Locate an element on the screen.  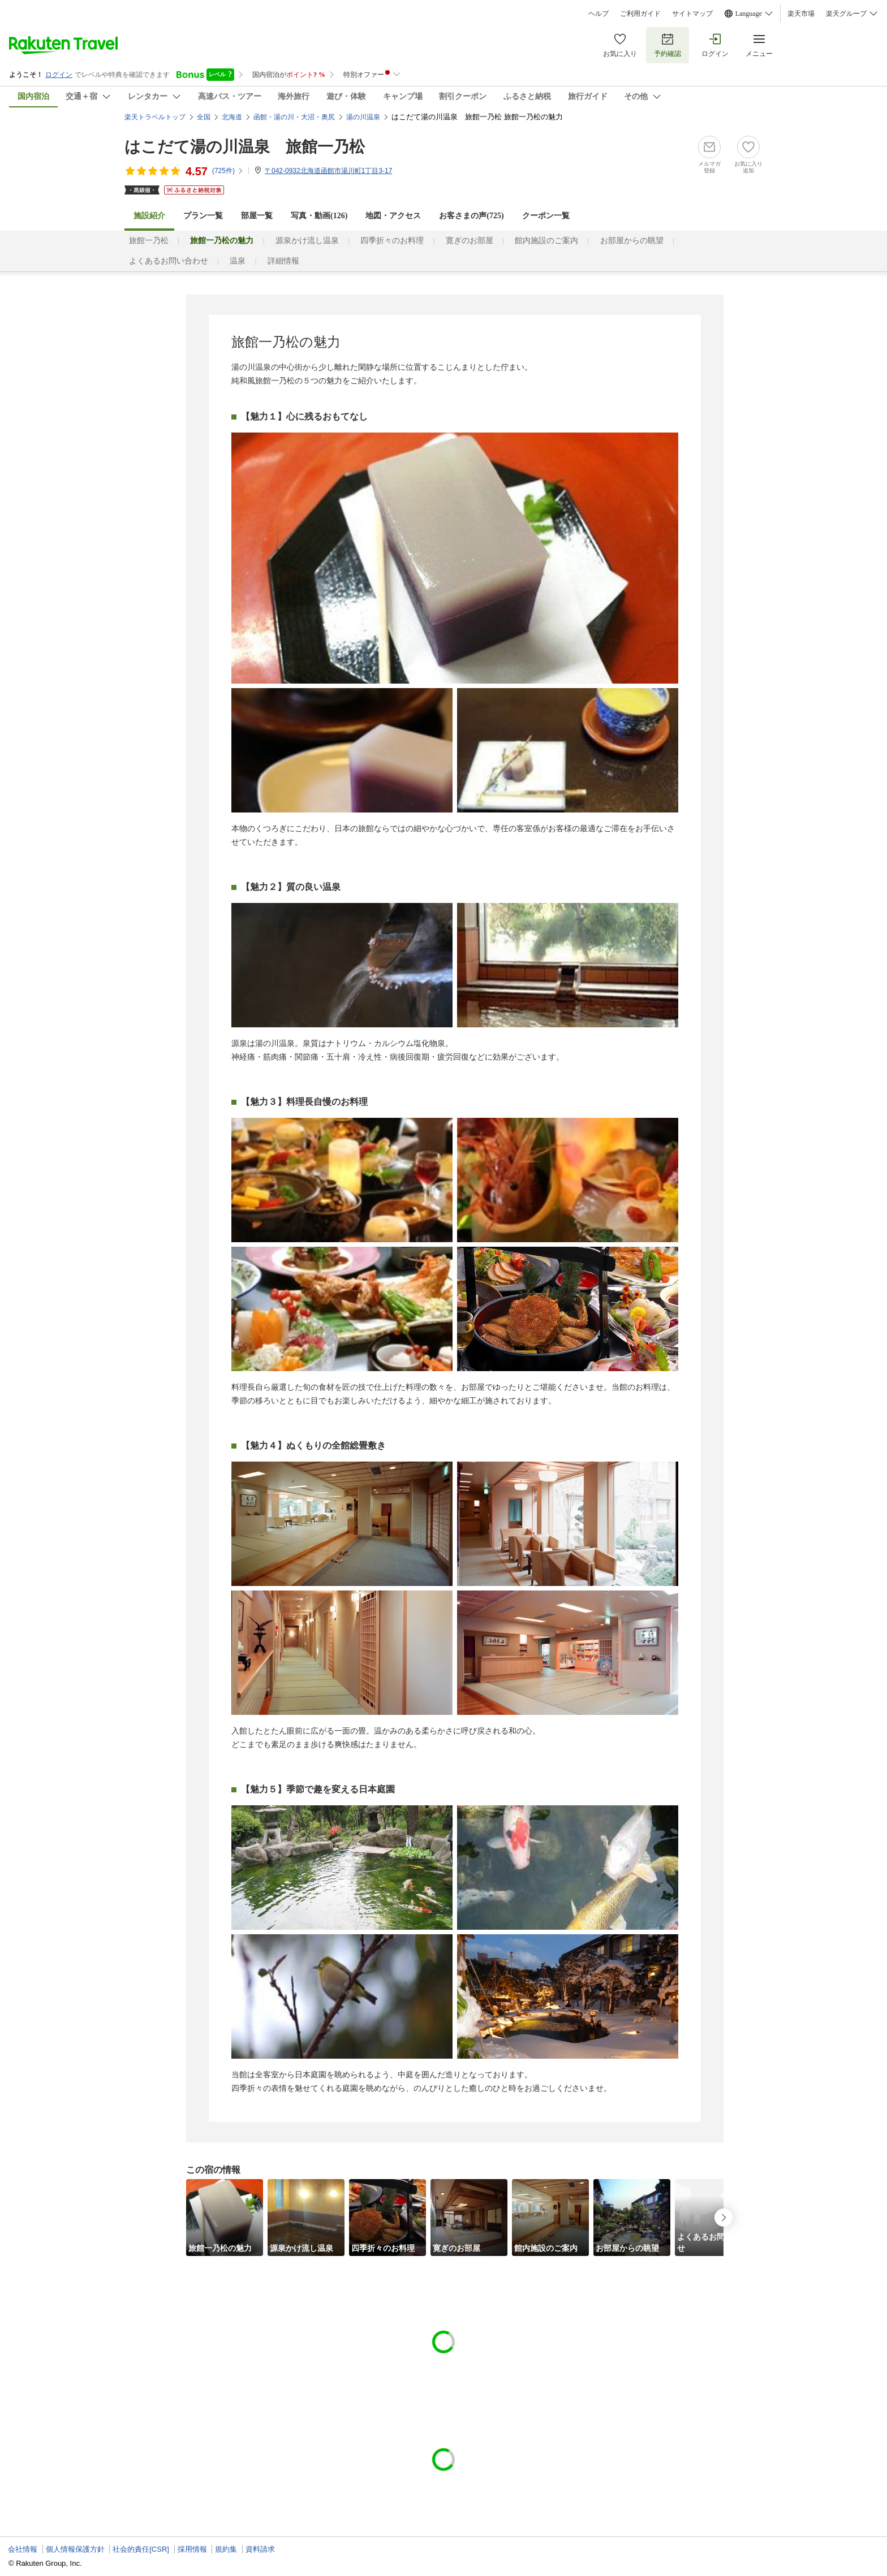
四季折々のお料理 is located at coordinates (392, 240).